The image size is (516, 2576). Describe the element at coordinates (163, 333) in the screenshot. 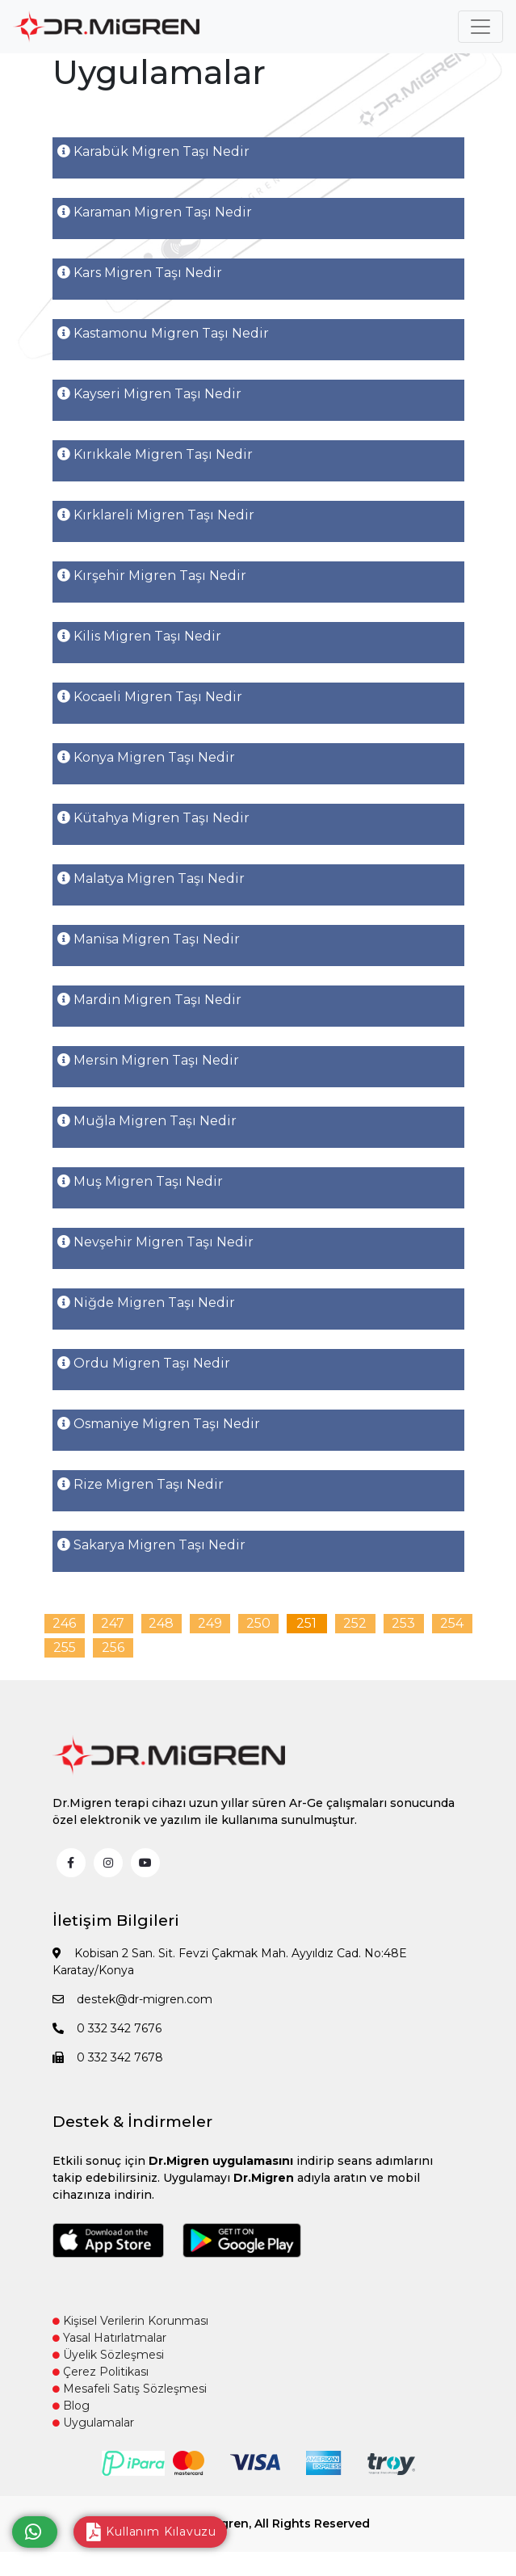

I see `Kastamonu Migren Taşı Nedir` at that location.